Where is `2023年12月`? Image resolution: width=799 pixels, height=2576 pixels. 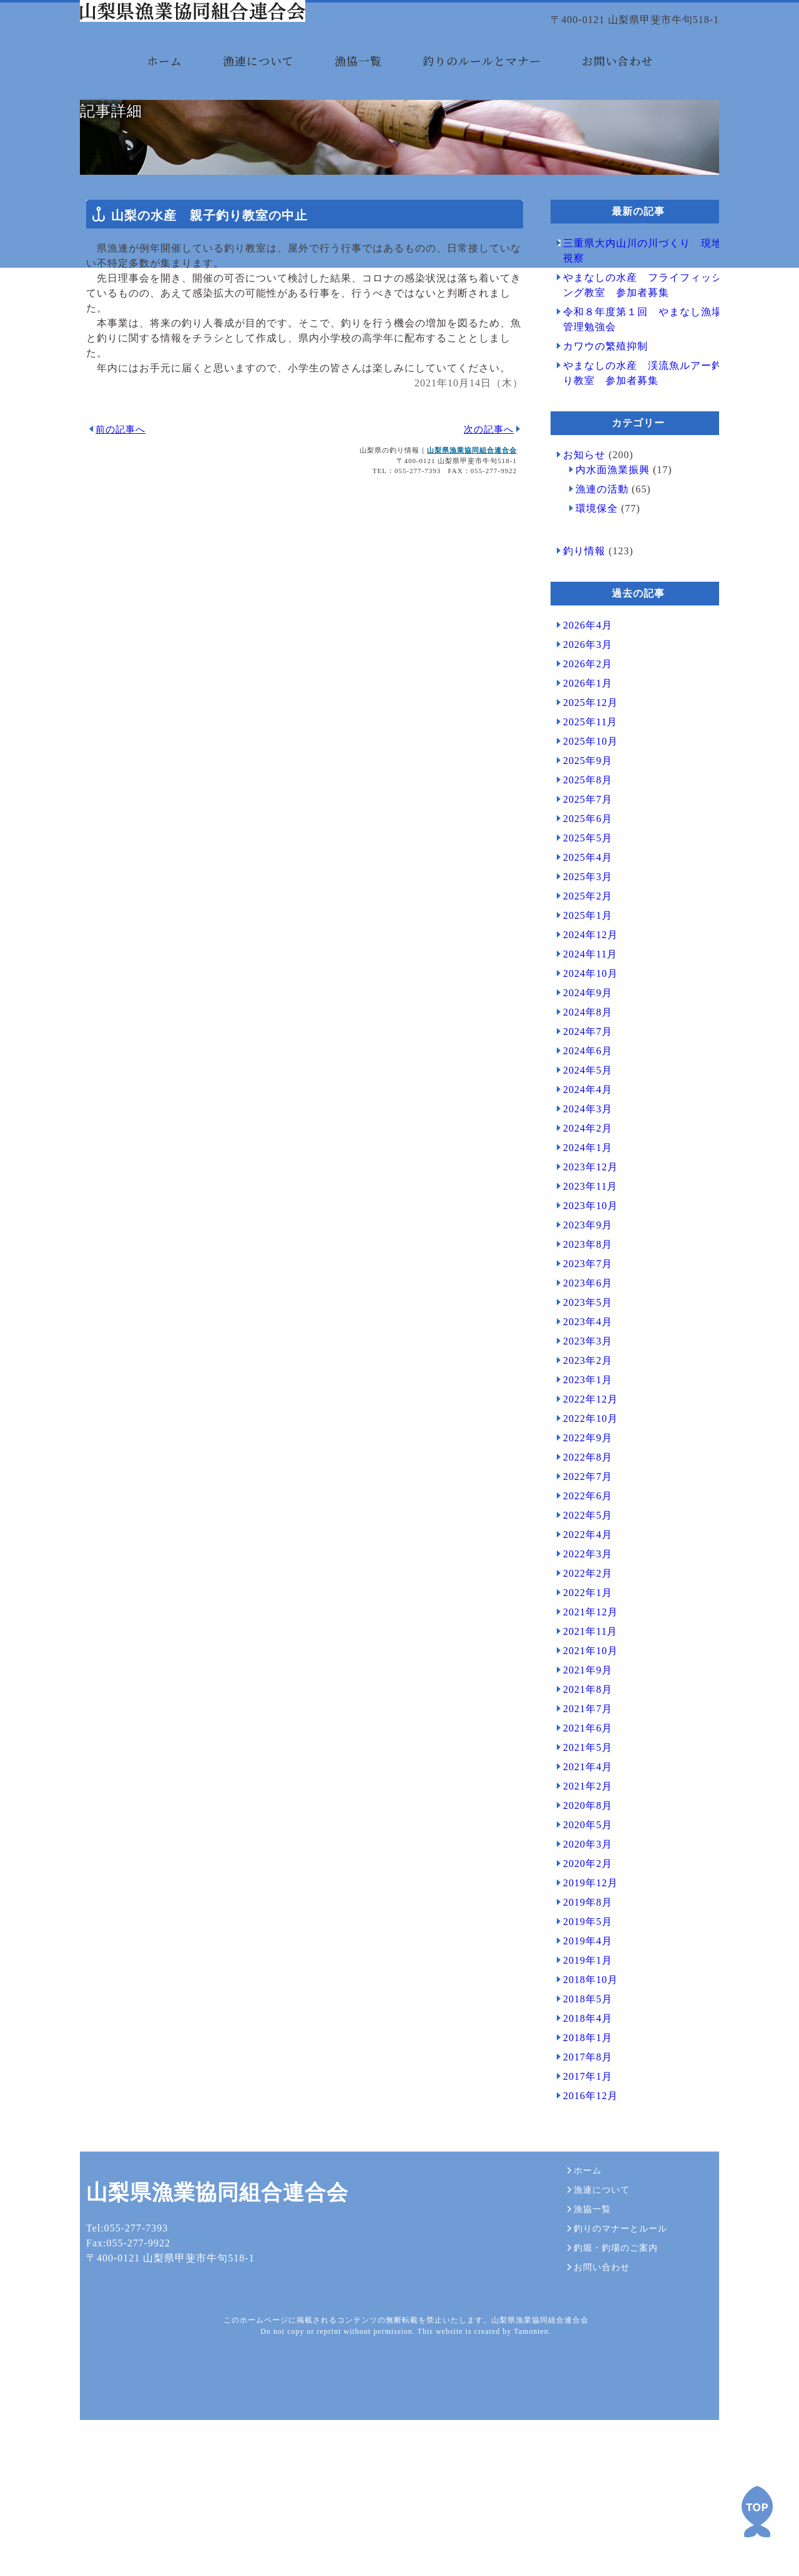
2023年12月 is located at coordinates (584, 1266).